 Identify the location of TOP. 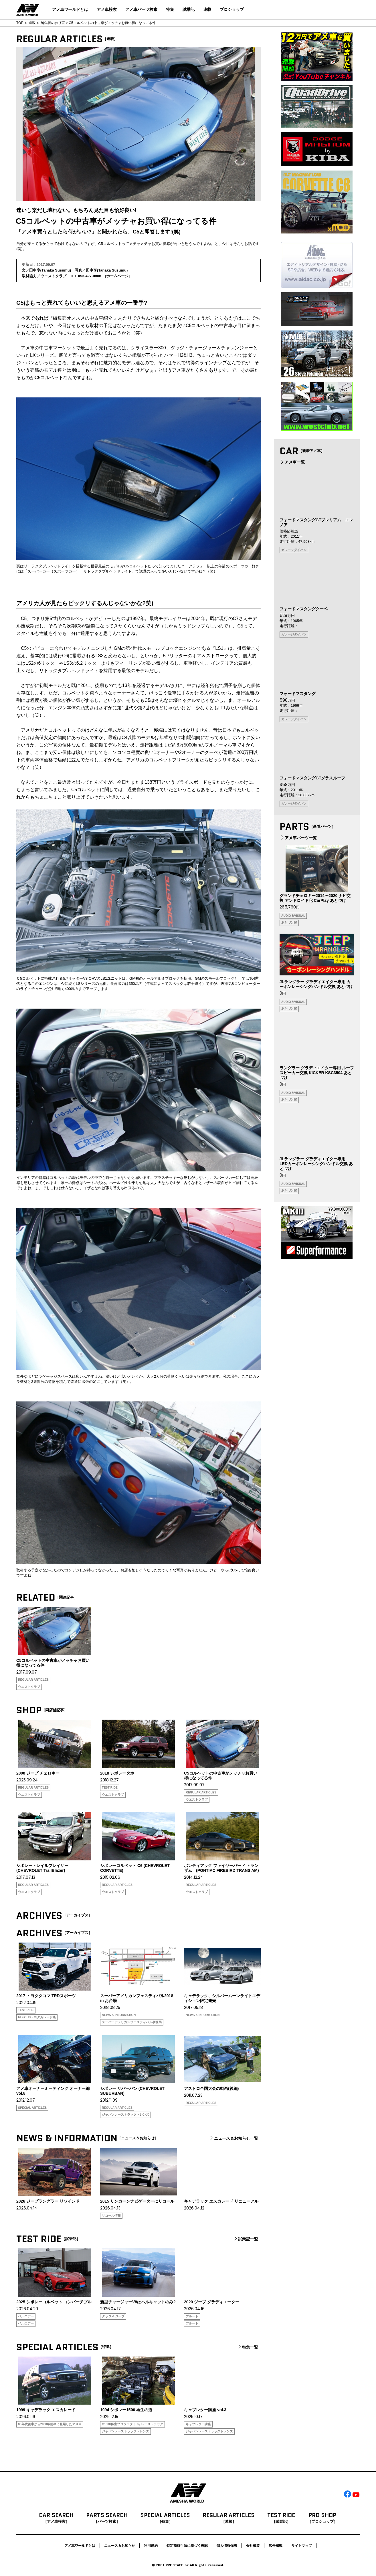
(19, 23).